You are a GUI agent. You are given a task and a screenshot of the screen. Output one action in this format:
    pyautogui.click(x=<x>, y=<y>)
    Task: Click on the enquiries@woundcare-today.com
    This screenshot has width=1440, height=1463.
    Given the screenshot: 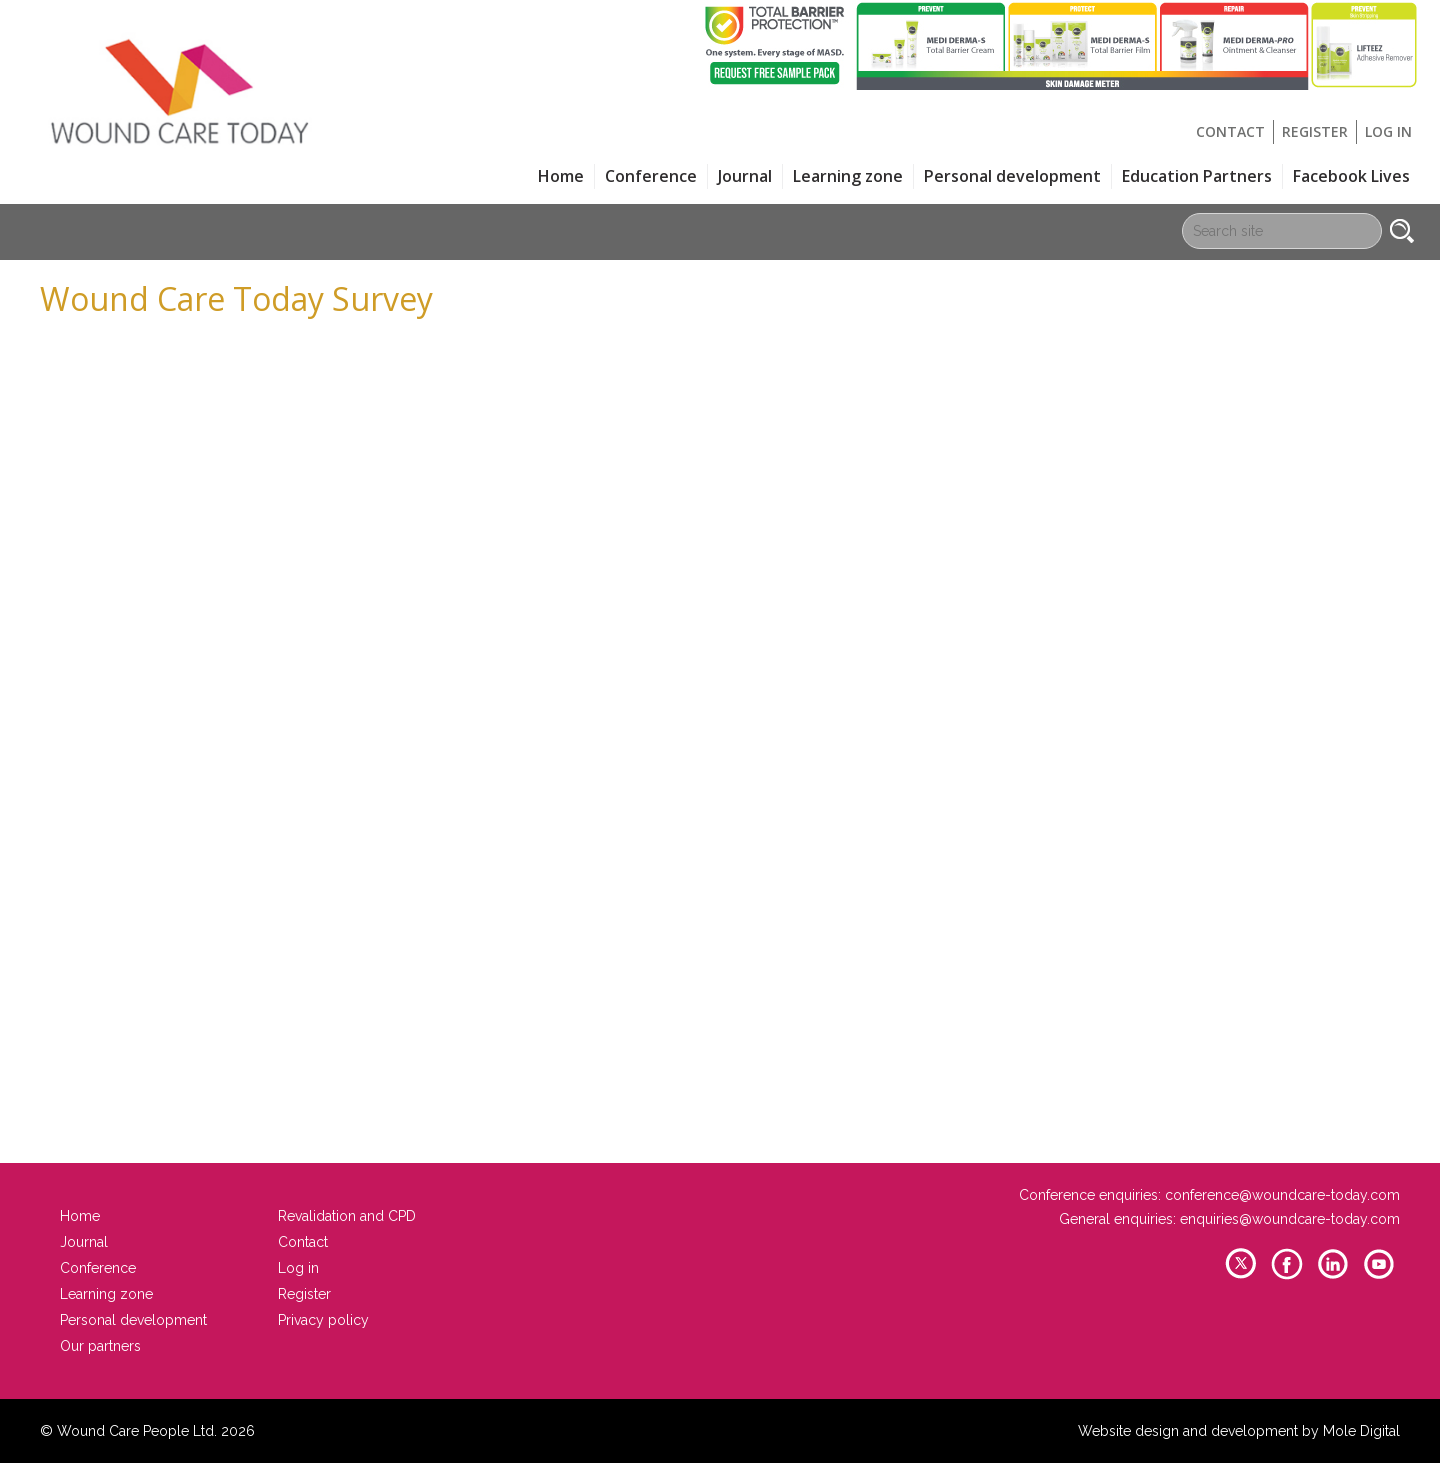 What is the action you would take?
    pyautogui.click(x=1290, y=1219)
    